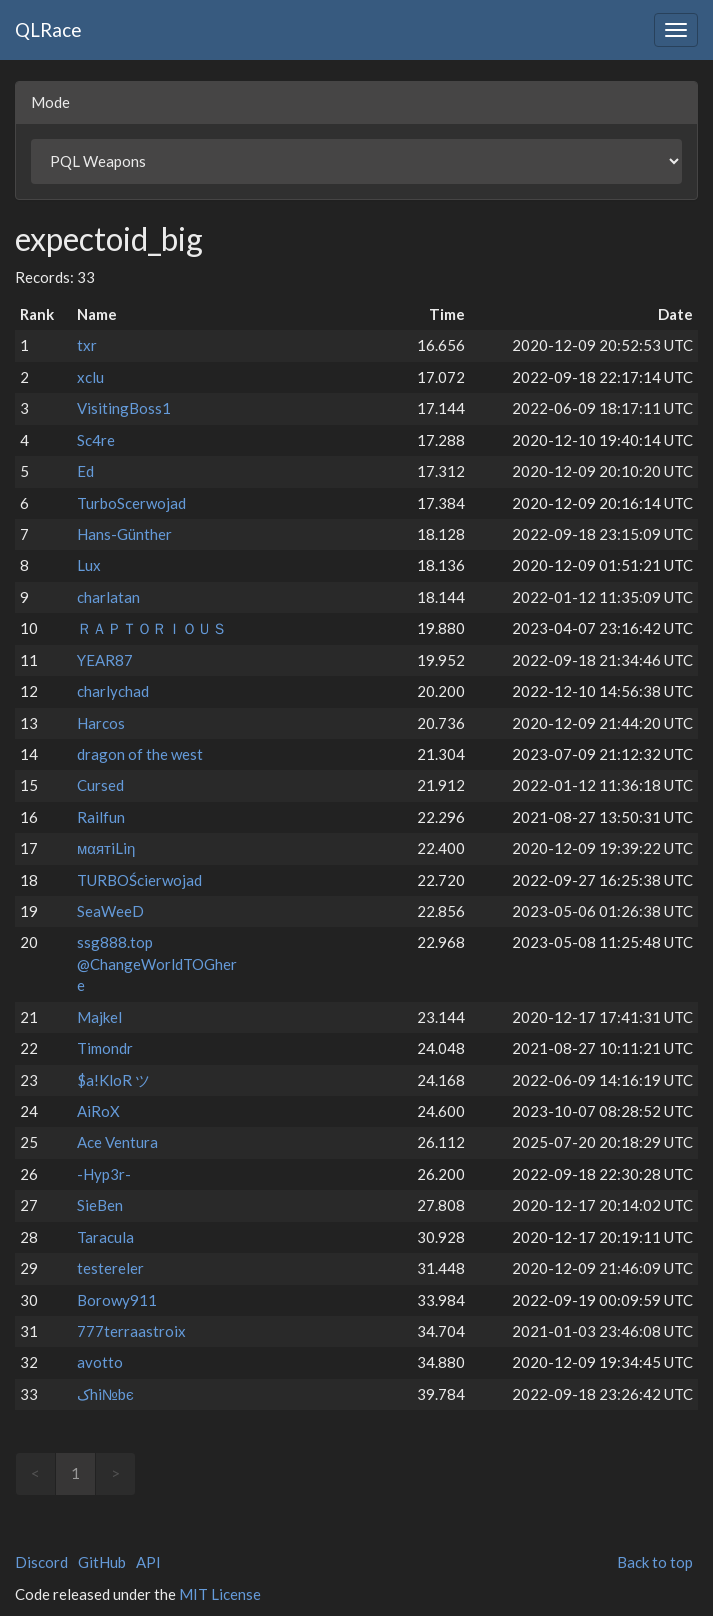  Describe the element at coordinates (105, 1237) in the screenshot. I see `Taracula` at that location.